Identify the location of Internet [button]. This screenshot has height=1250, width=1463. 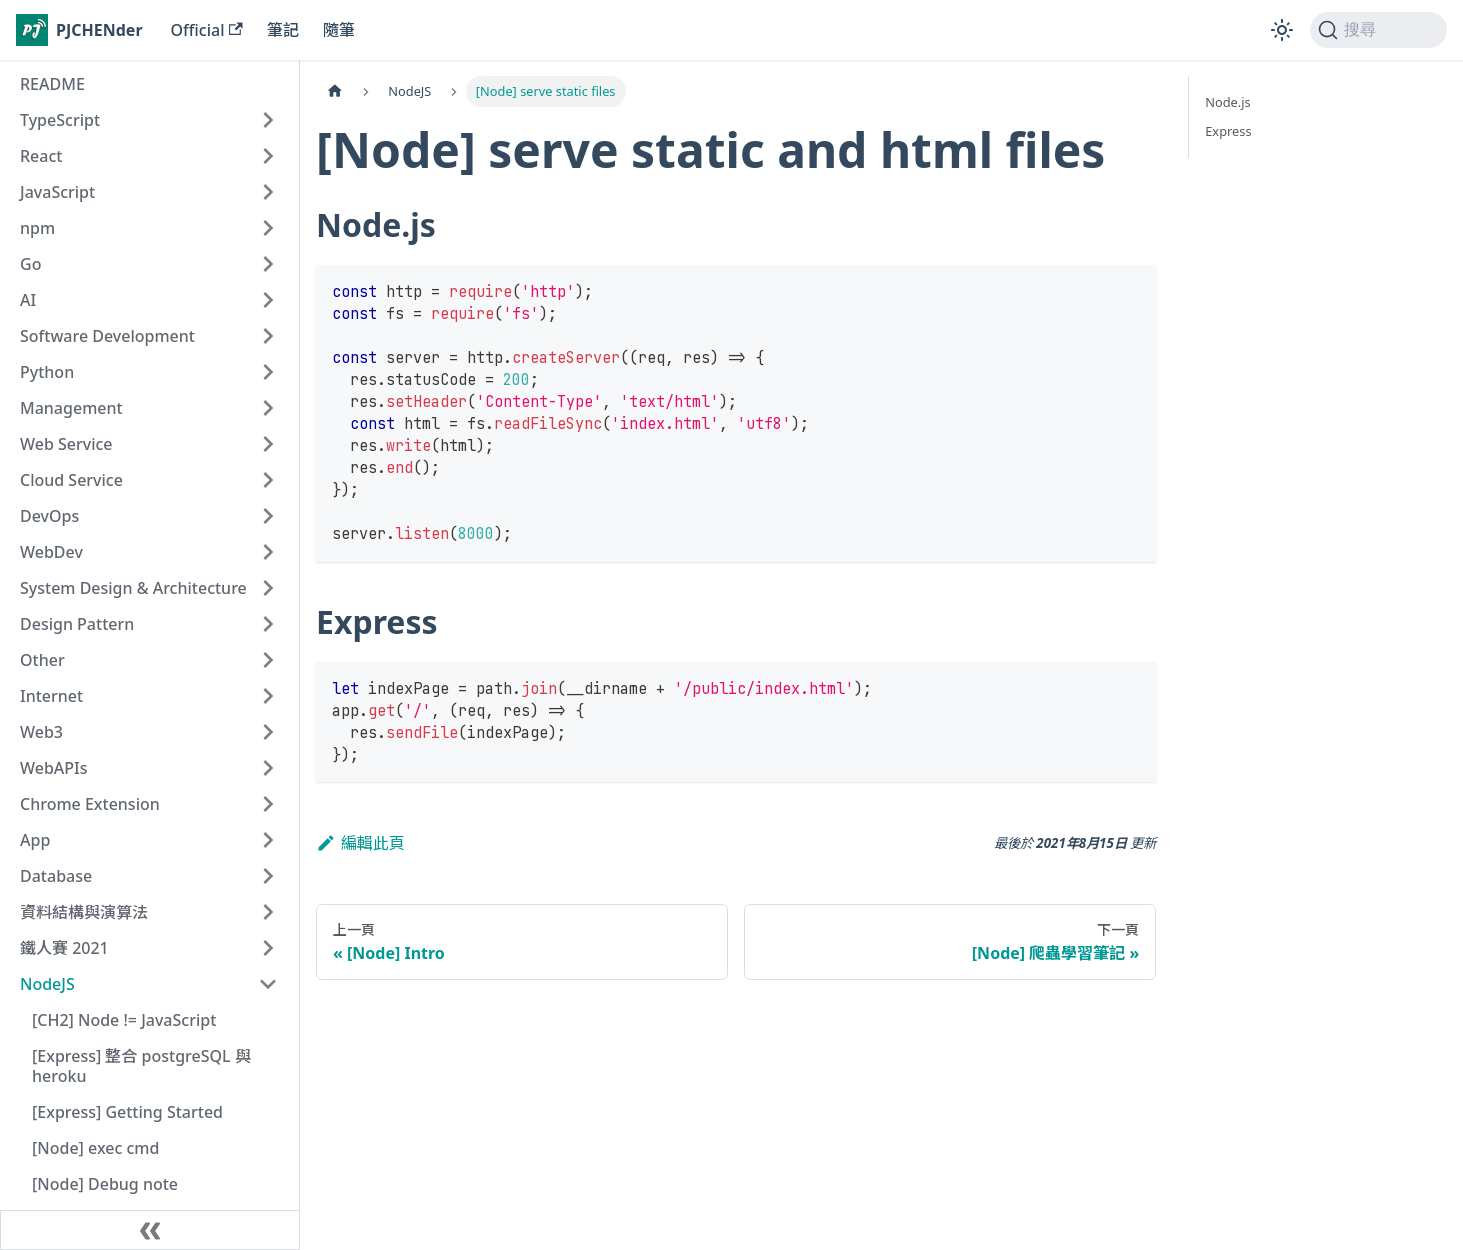
(51, 696).